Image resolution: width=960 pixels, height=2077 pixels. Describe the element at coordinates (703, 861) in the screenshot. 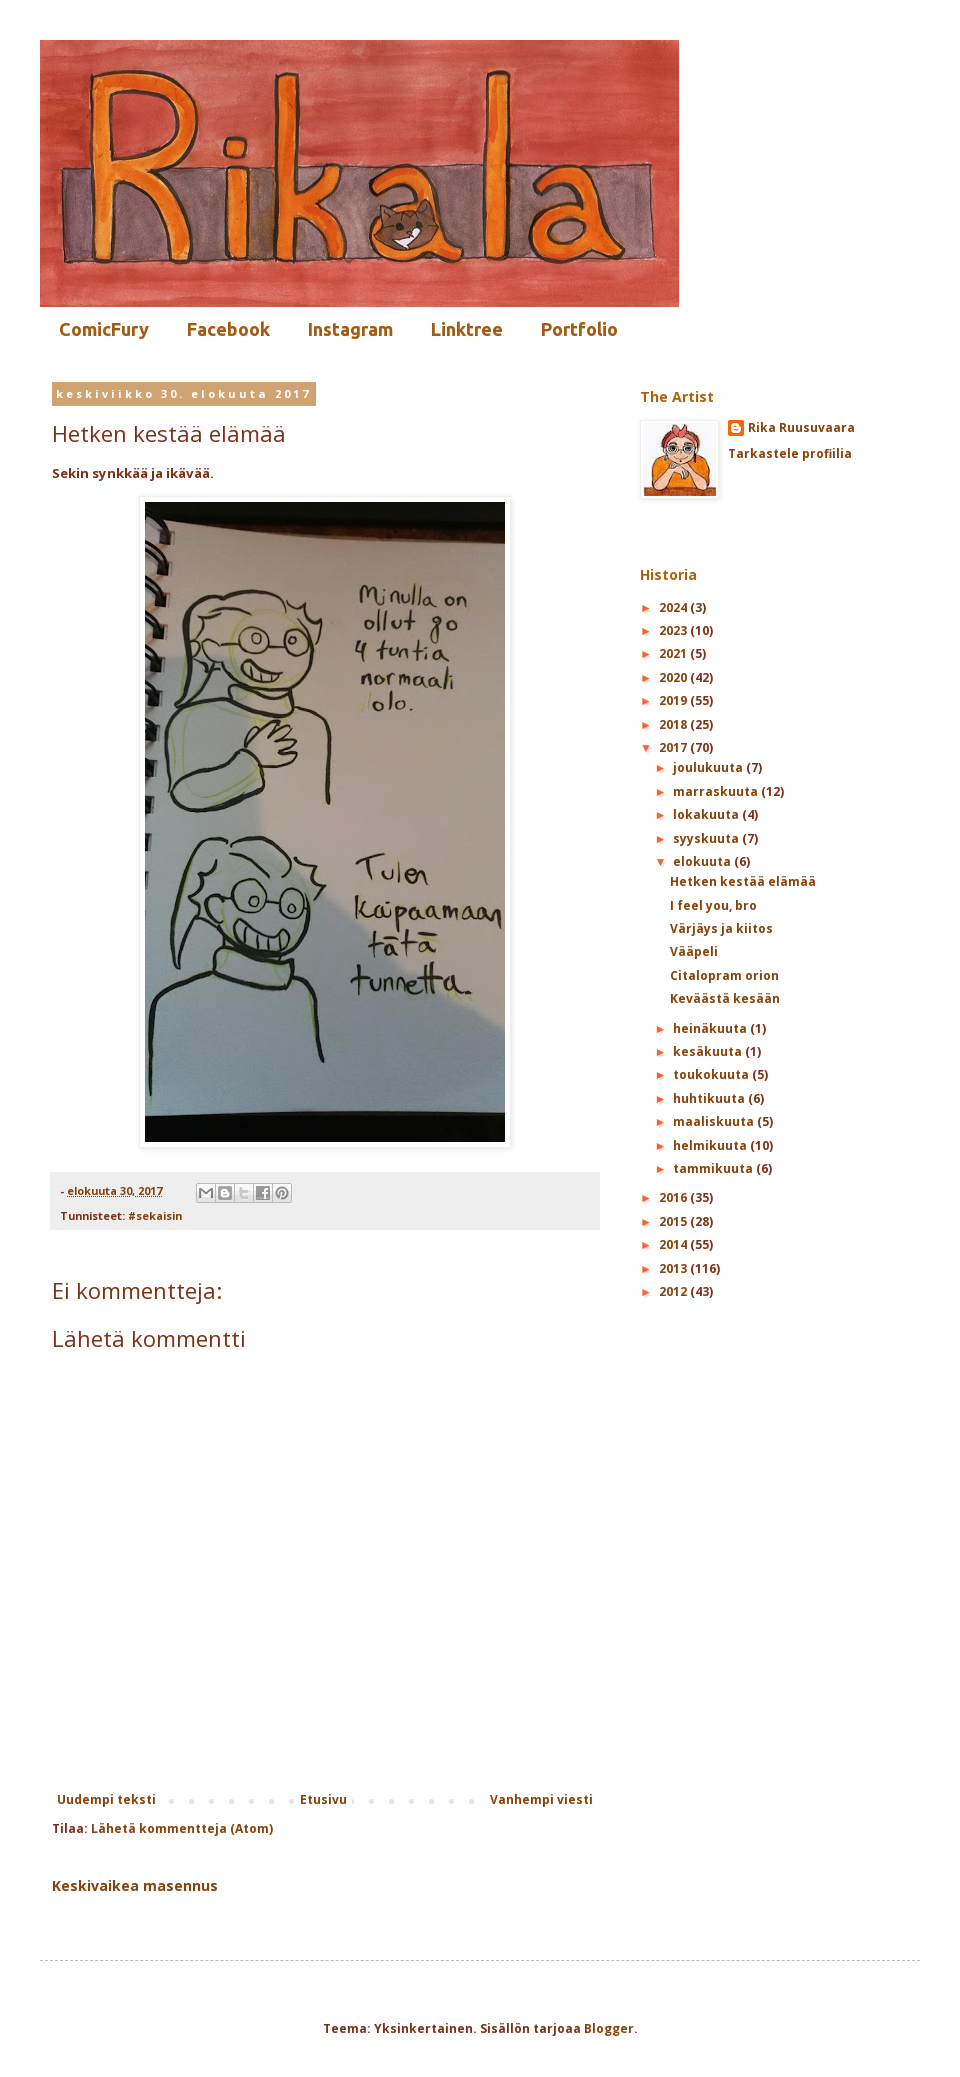

I see `elokuuta` at that location.